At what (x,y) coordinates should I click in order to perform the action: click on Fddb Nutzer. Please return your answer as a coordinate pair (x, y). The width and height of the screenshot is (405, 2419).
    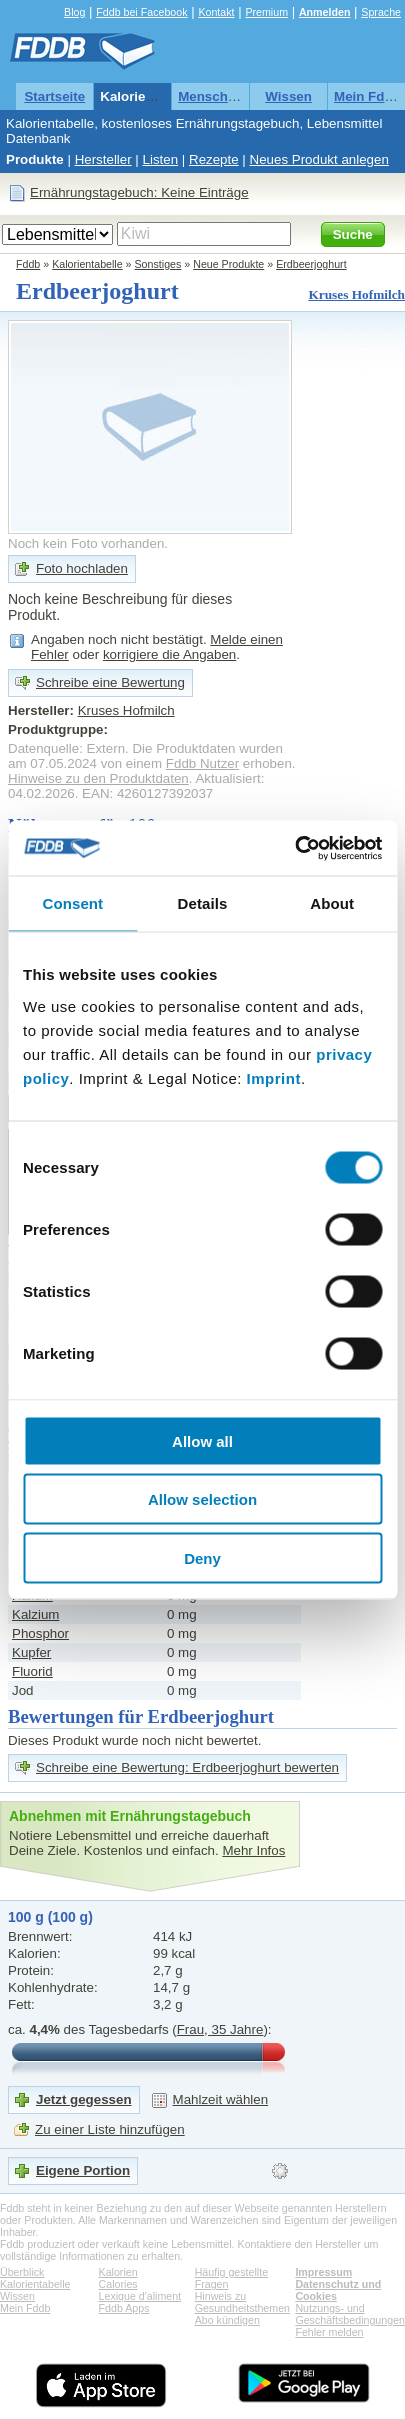
    Looking at the image, I should click on (202, 763).